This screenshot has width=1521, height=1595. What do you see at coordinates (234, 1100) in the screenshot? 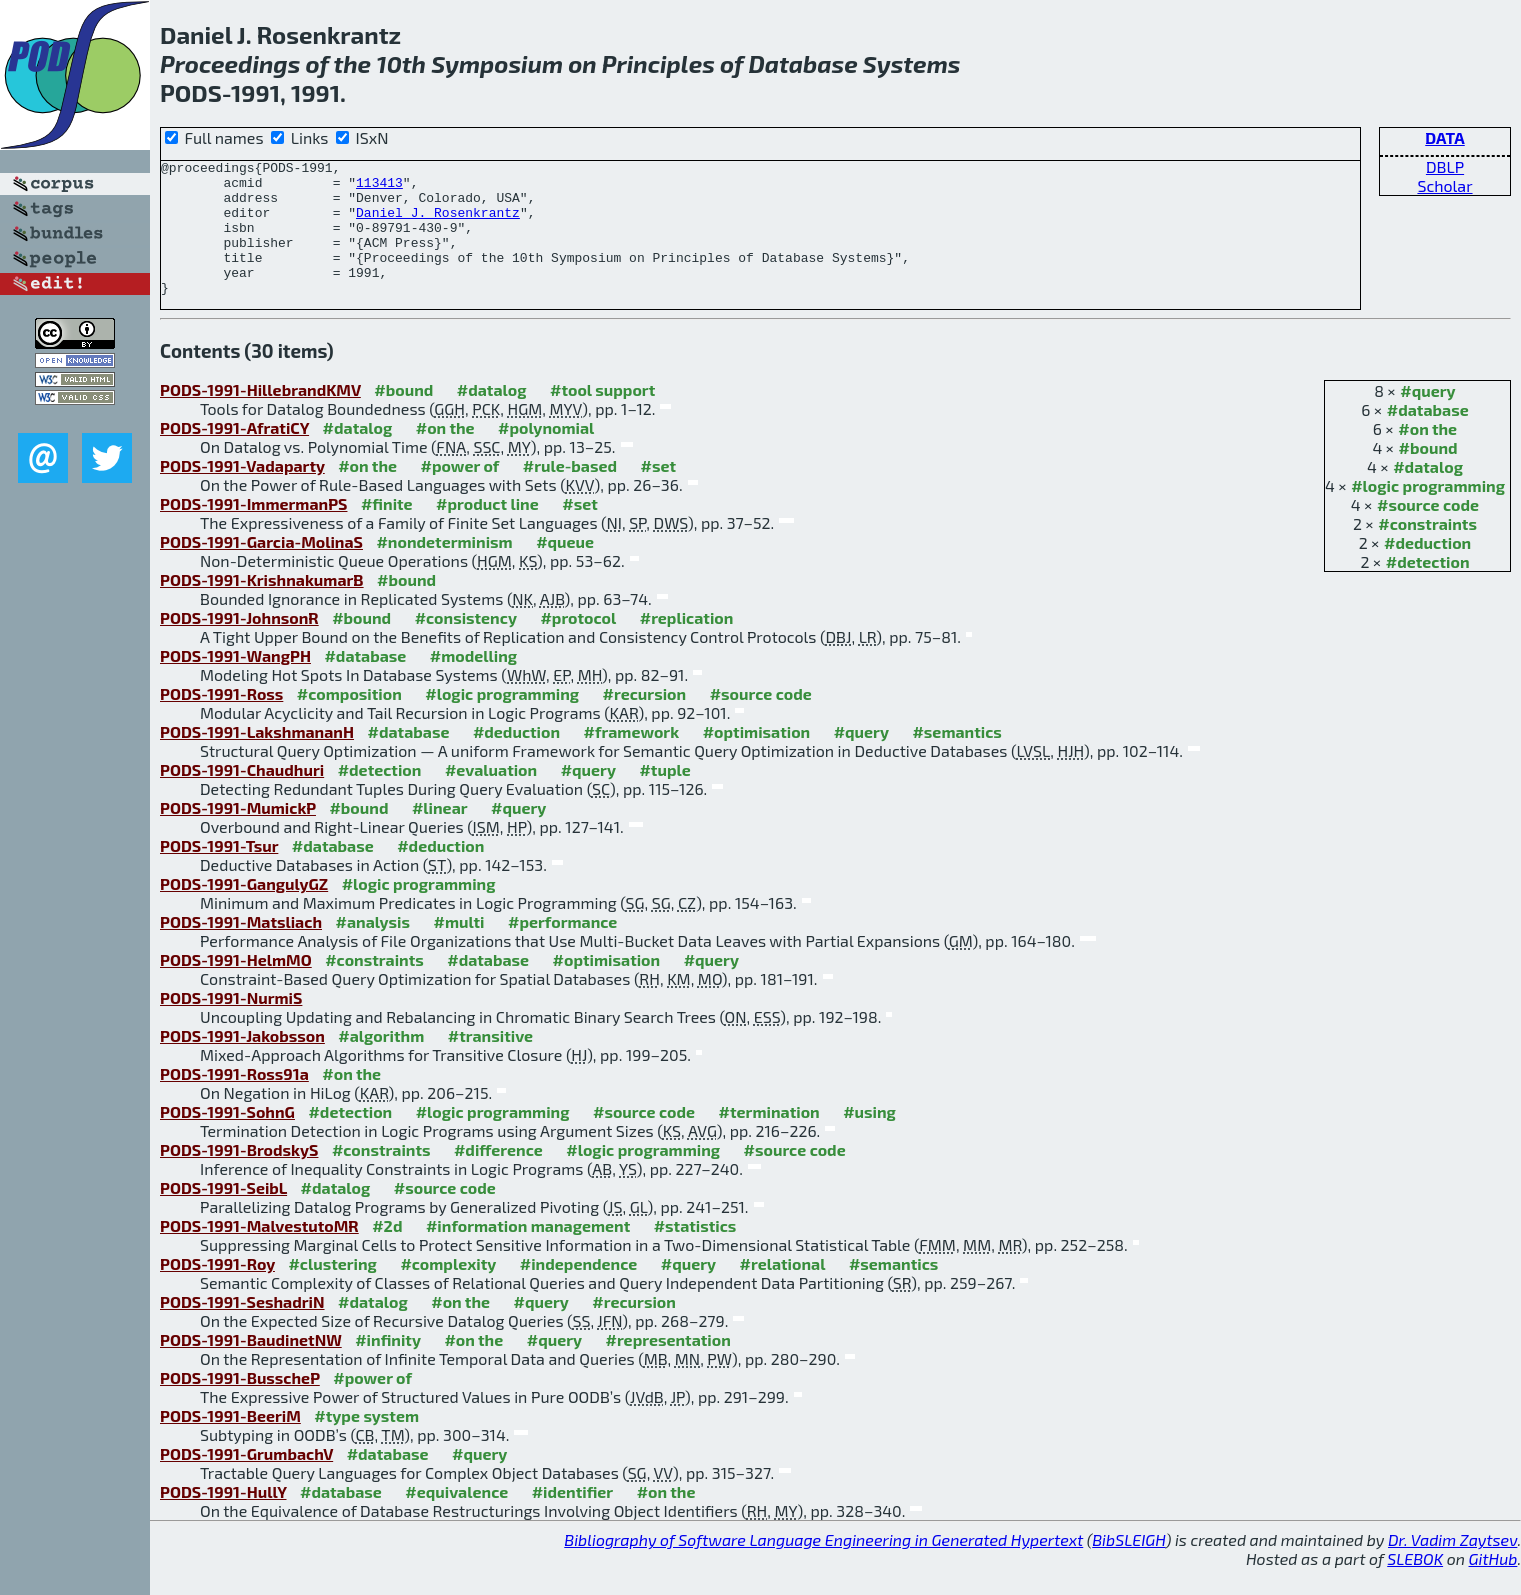
I see `PODS-1991-Ross91a` at bounding box center [234, 1100].